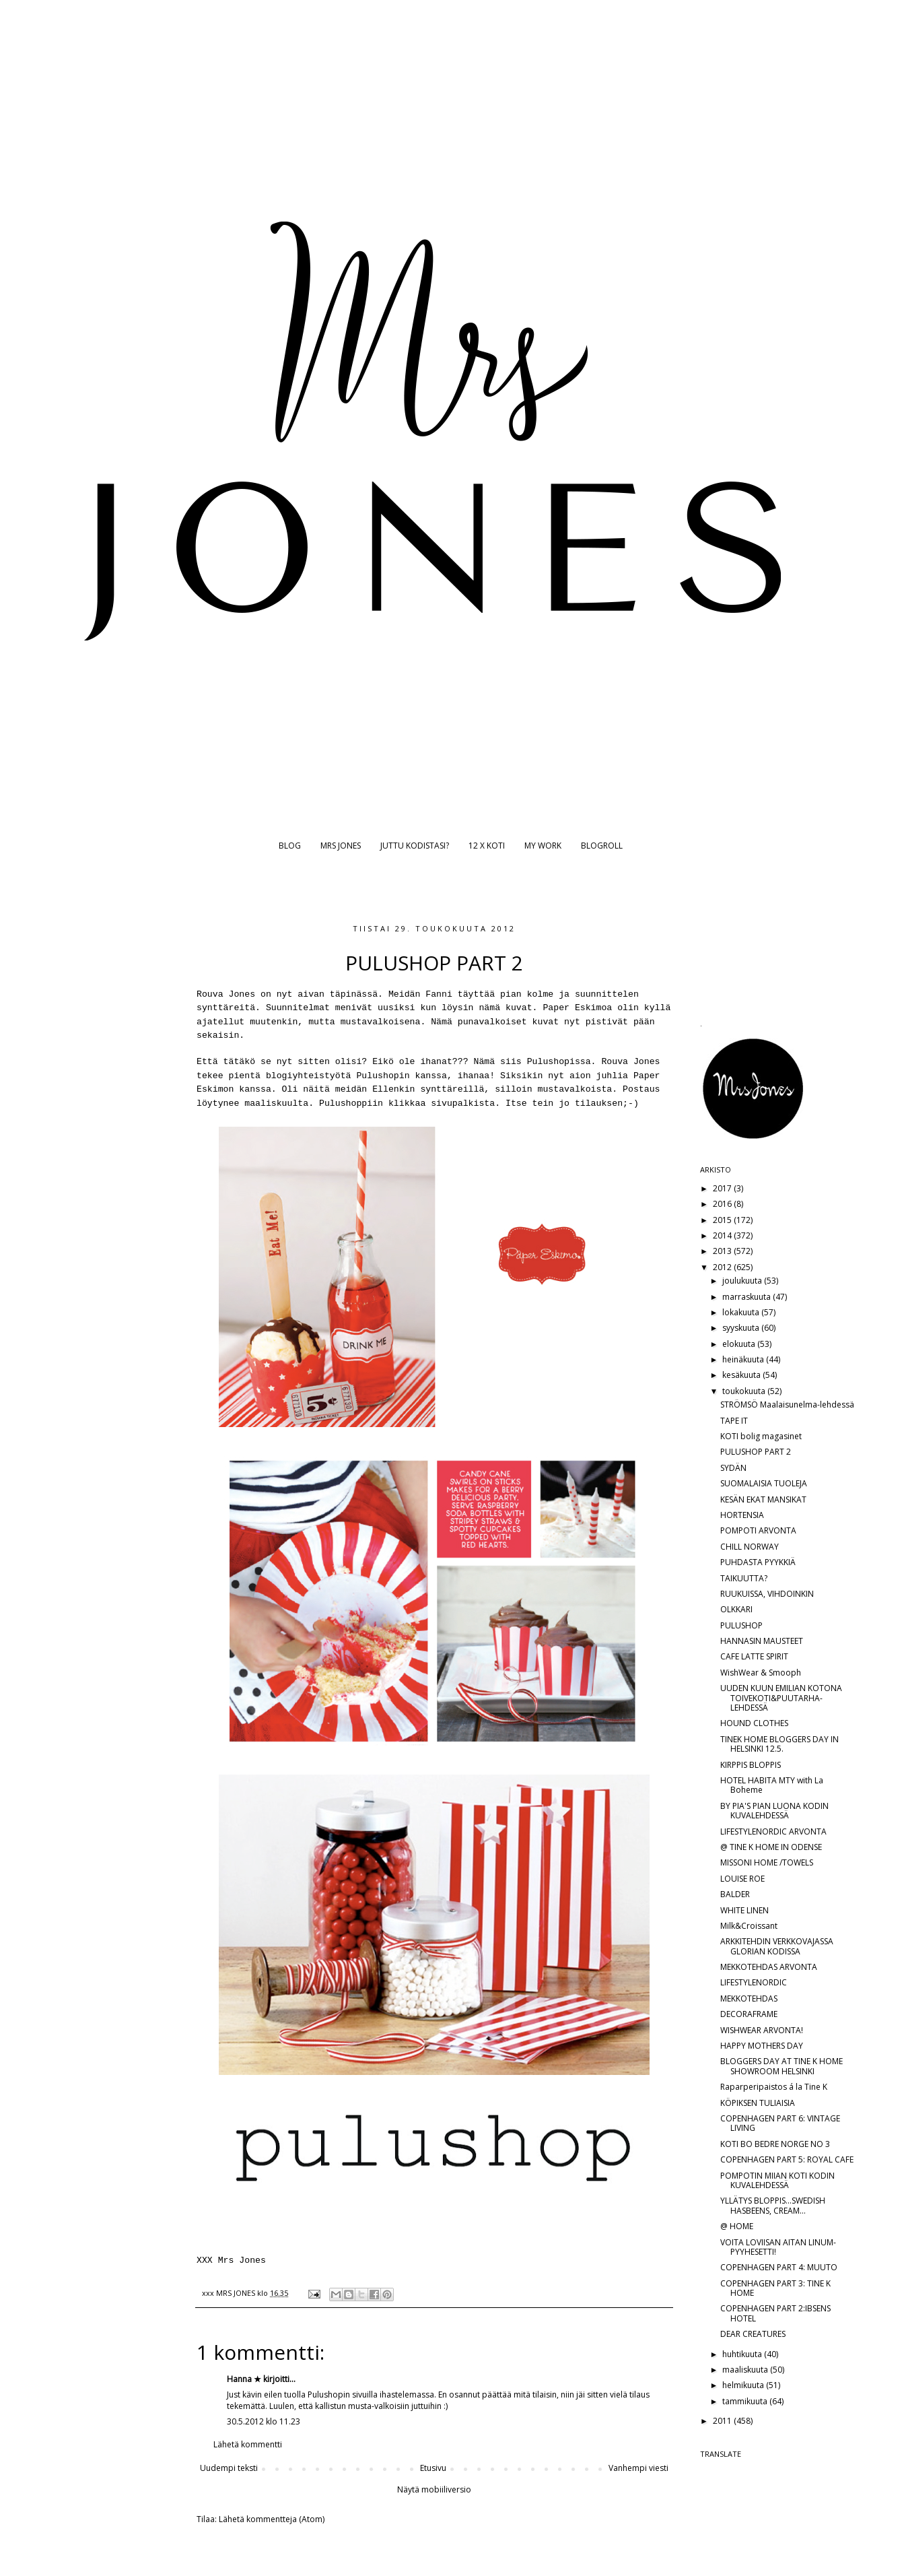 The image size is (902, 2576). I want to click on elokuuta, so click(739, 1344).